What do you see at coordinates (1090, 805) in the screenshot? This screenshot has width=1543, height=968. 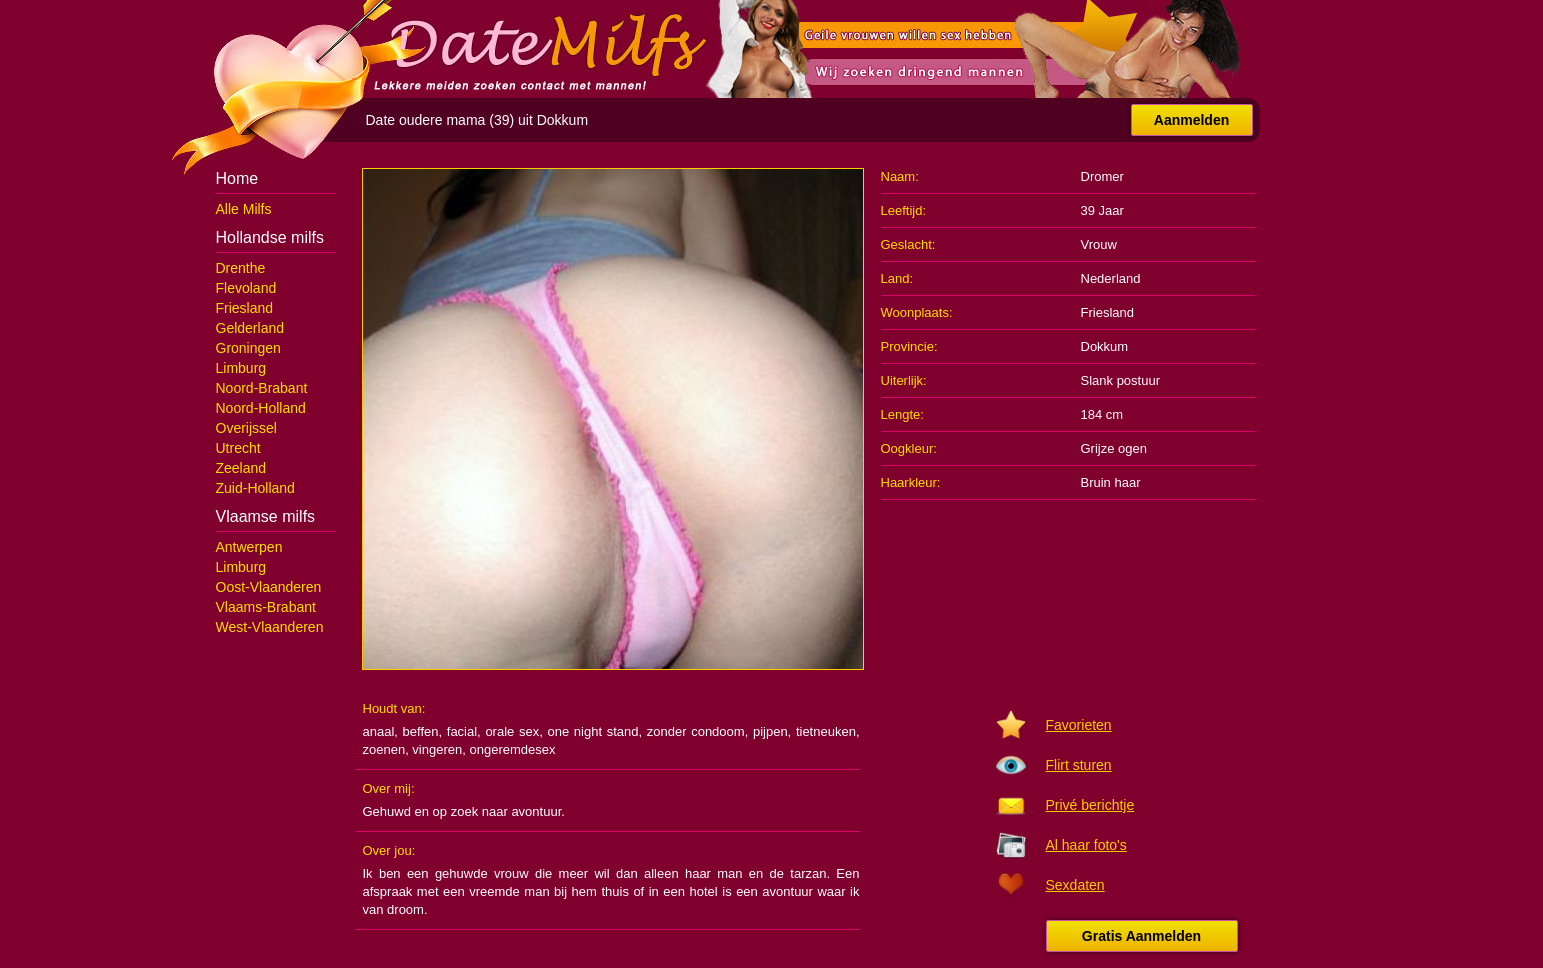 I see `Privé berichtje` at bounding box center [1090, 805].